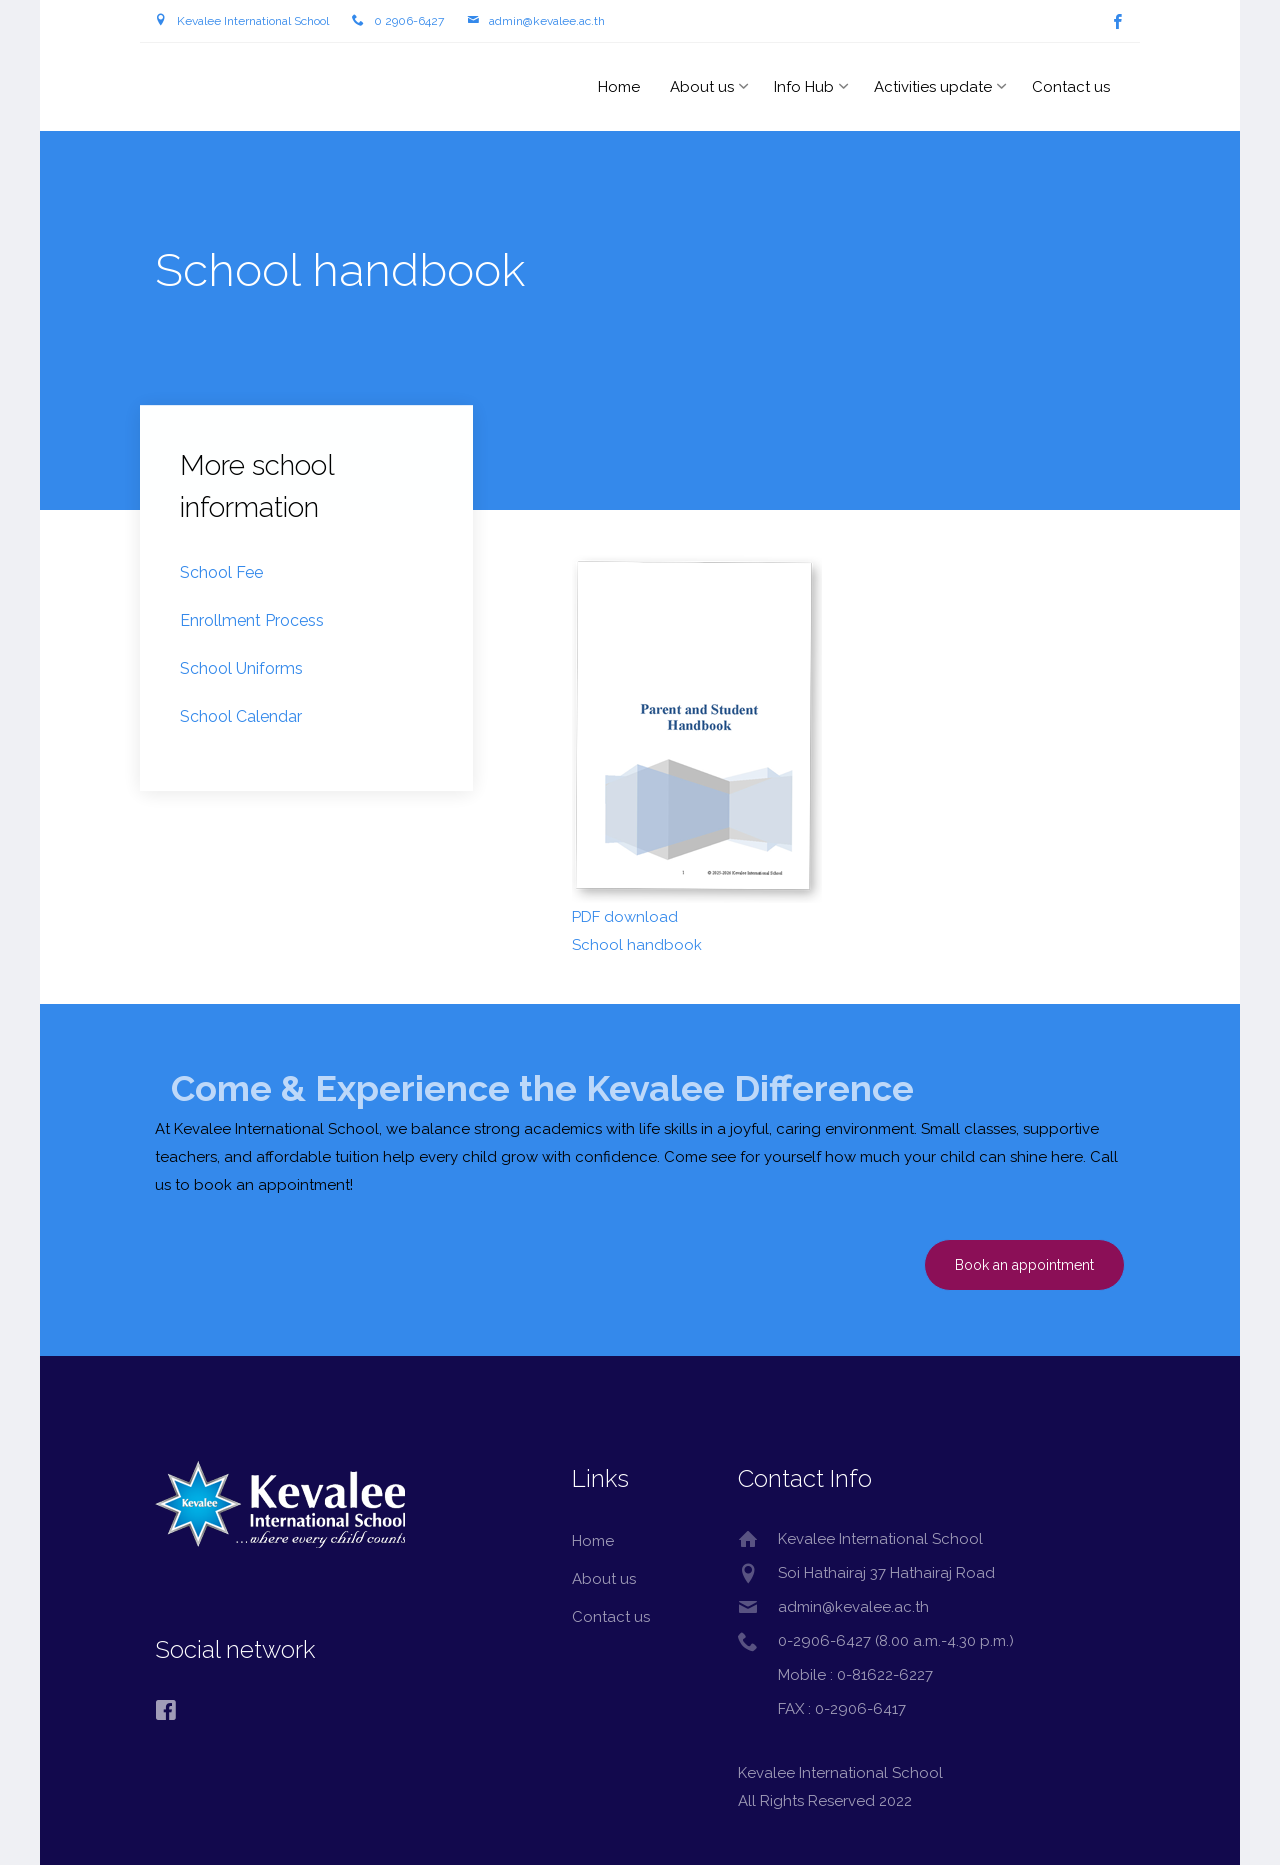 The height and width of the screenshot is (1865, 1280). I want to click on Home, so click(619, 87).